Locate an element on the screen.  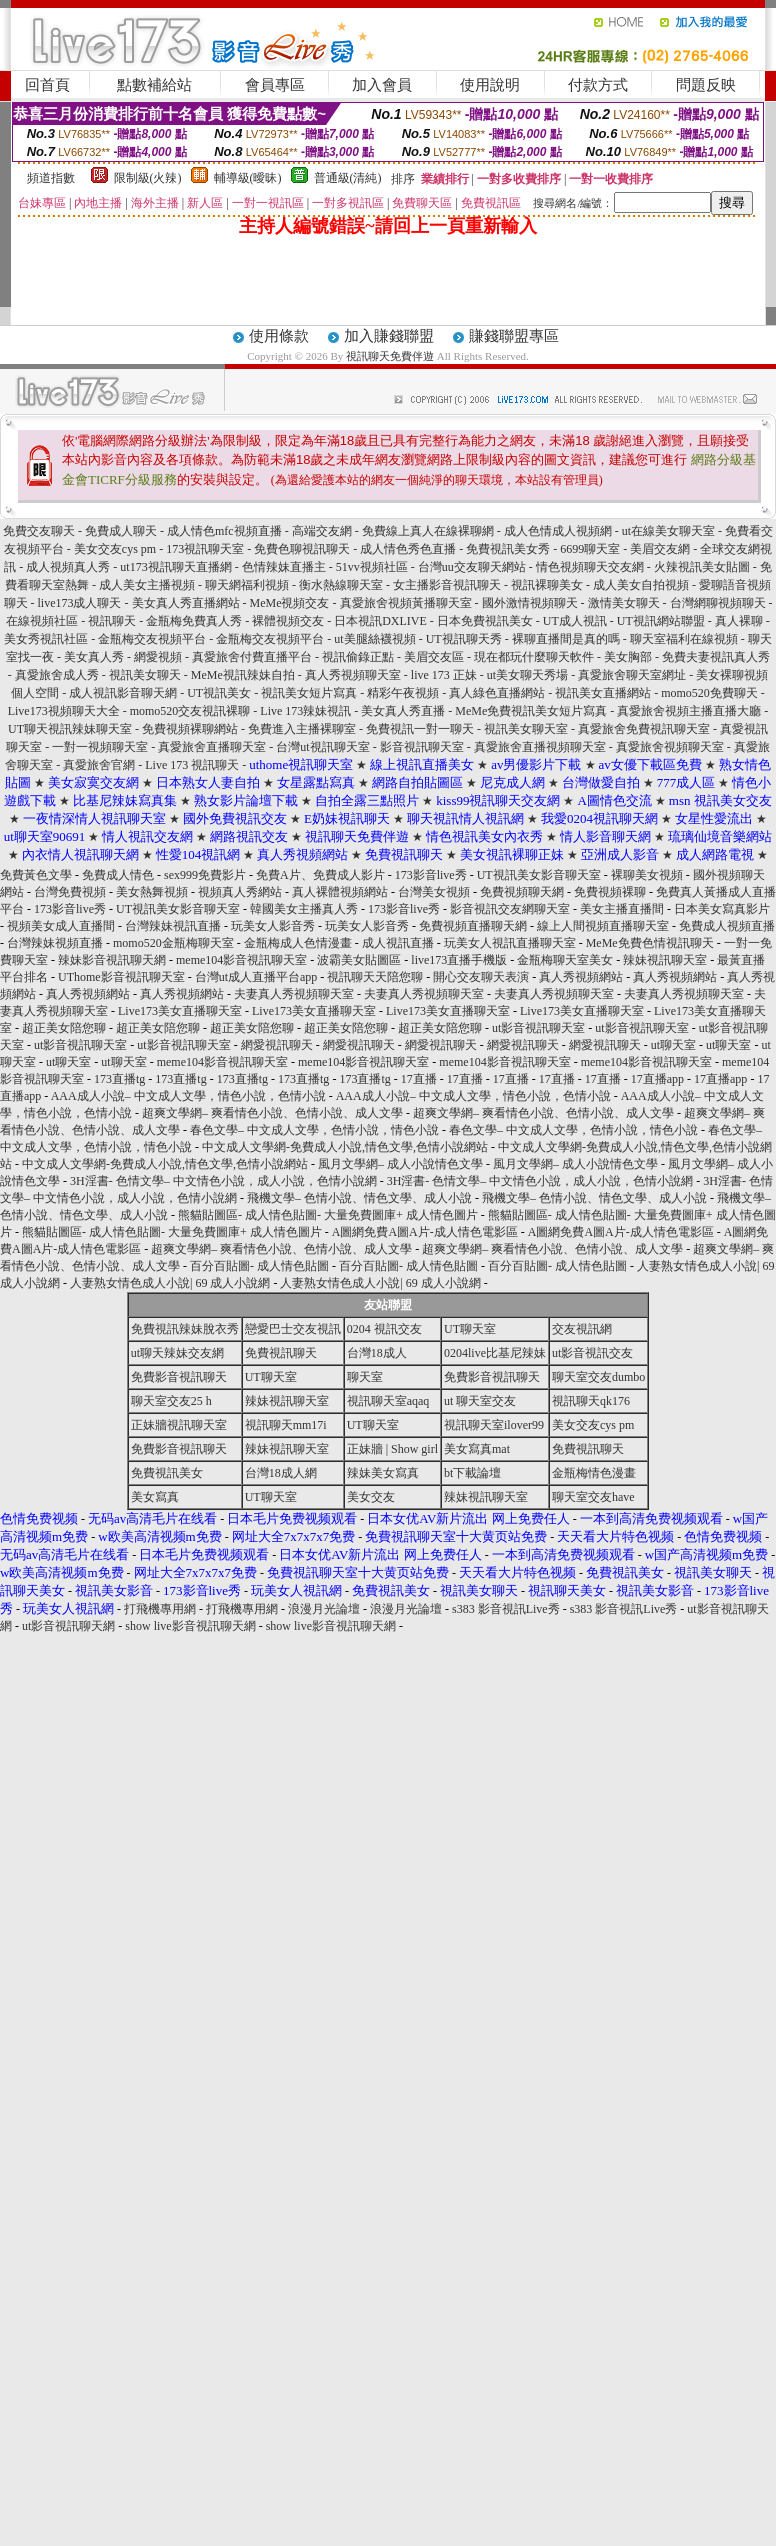
live173直播手機版 is located at coordinates (459, 960).